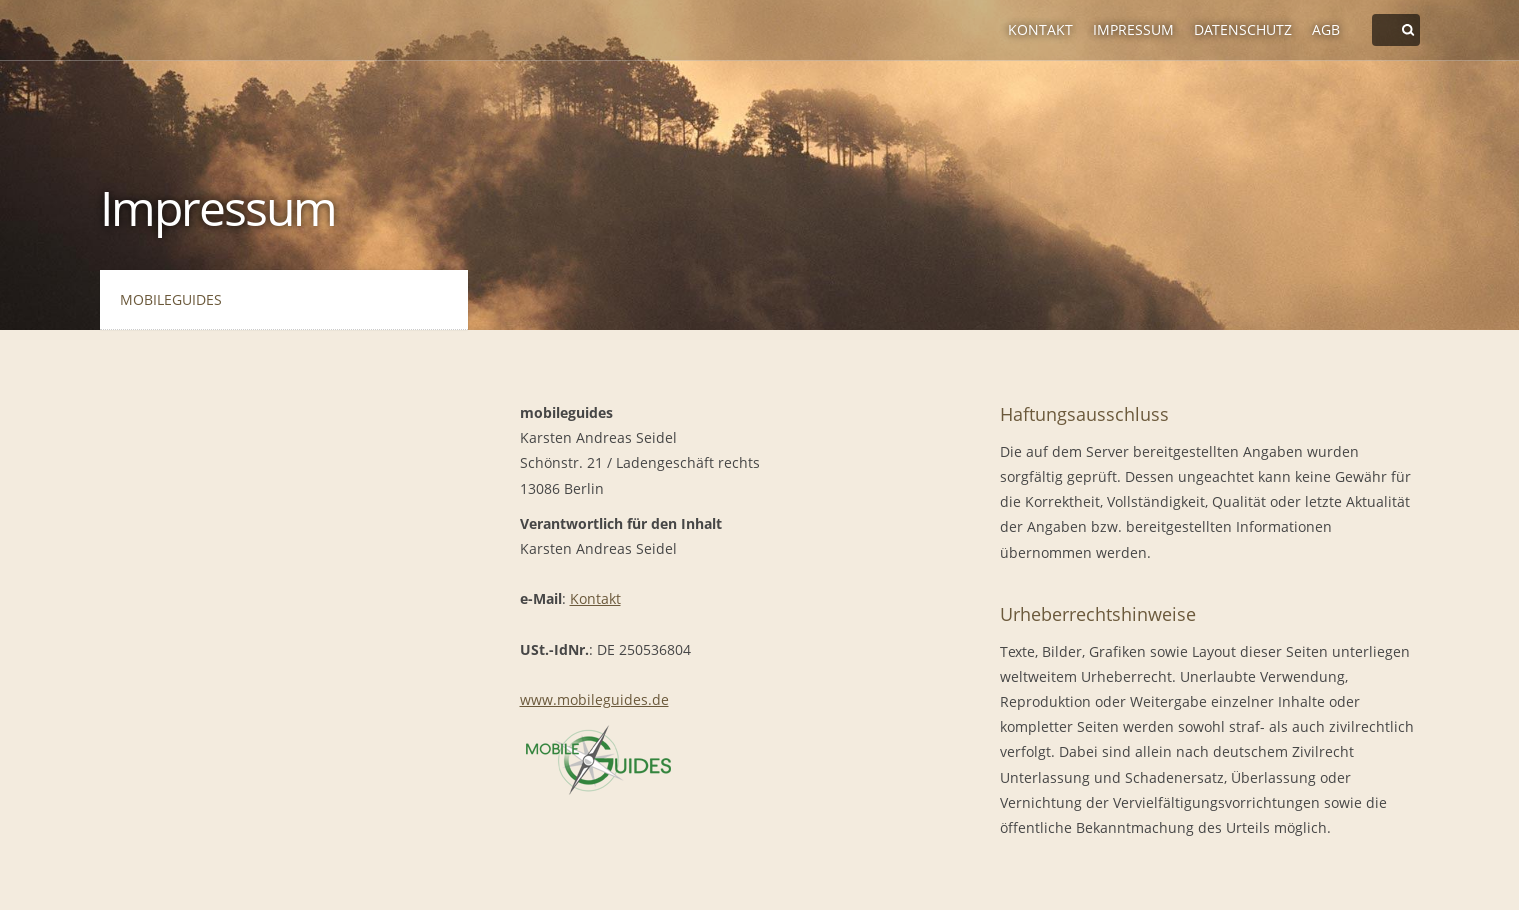 The image size is (1519, 910). I want to click on www.mobileguides.de, so click(594, 699).